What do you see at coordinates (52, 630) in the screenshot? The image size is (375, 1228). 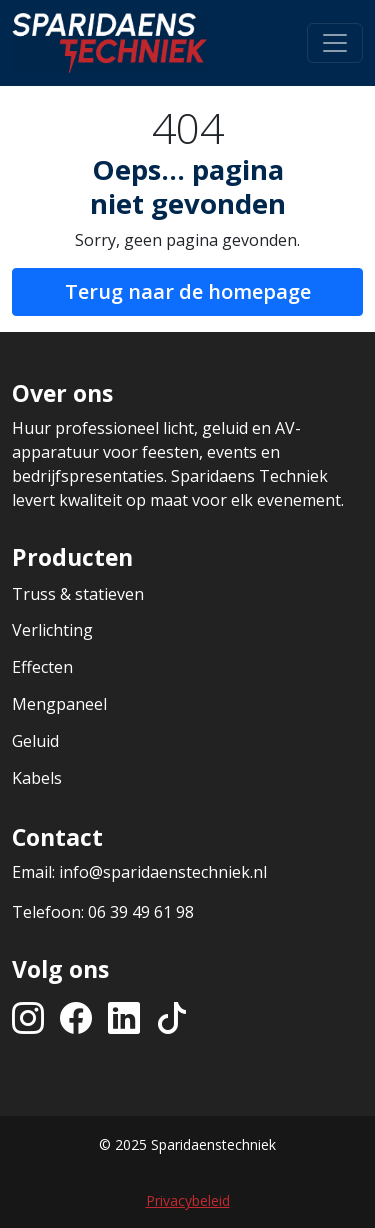 I see `Verlichting` at bounding box center [52, 630].